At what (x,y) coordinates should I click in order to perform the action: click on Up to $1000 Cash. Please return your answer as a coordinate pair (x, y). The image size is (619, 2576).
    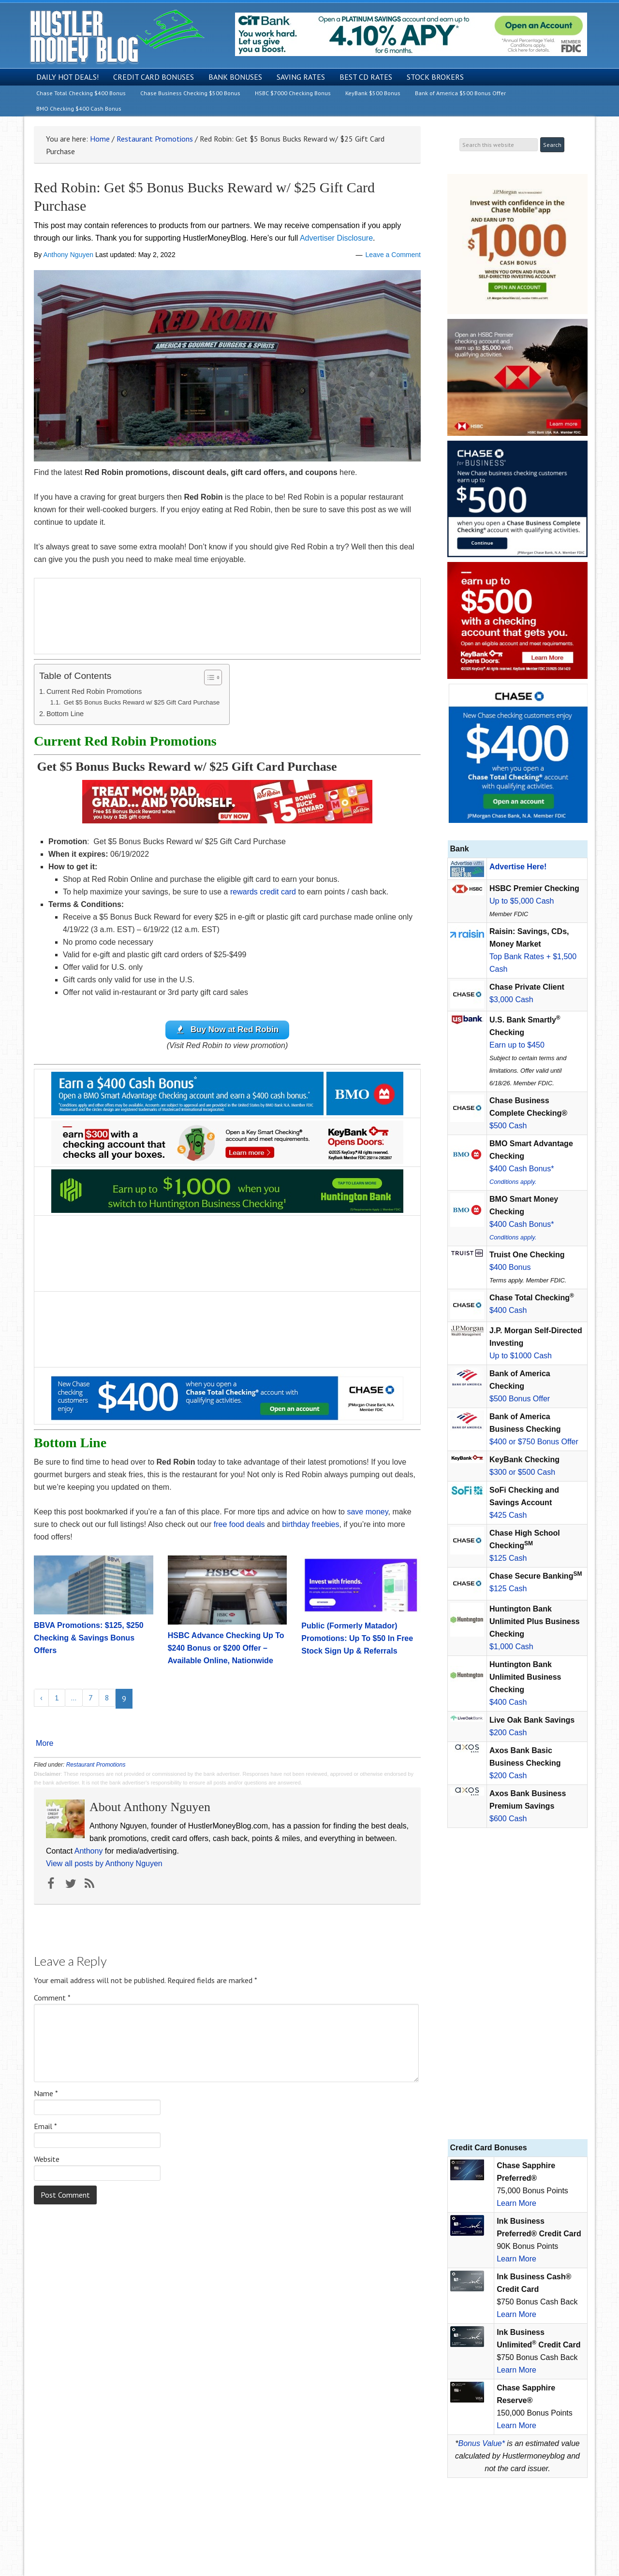
    Looking at the image, I should click on (520, 1356).